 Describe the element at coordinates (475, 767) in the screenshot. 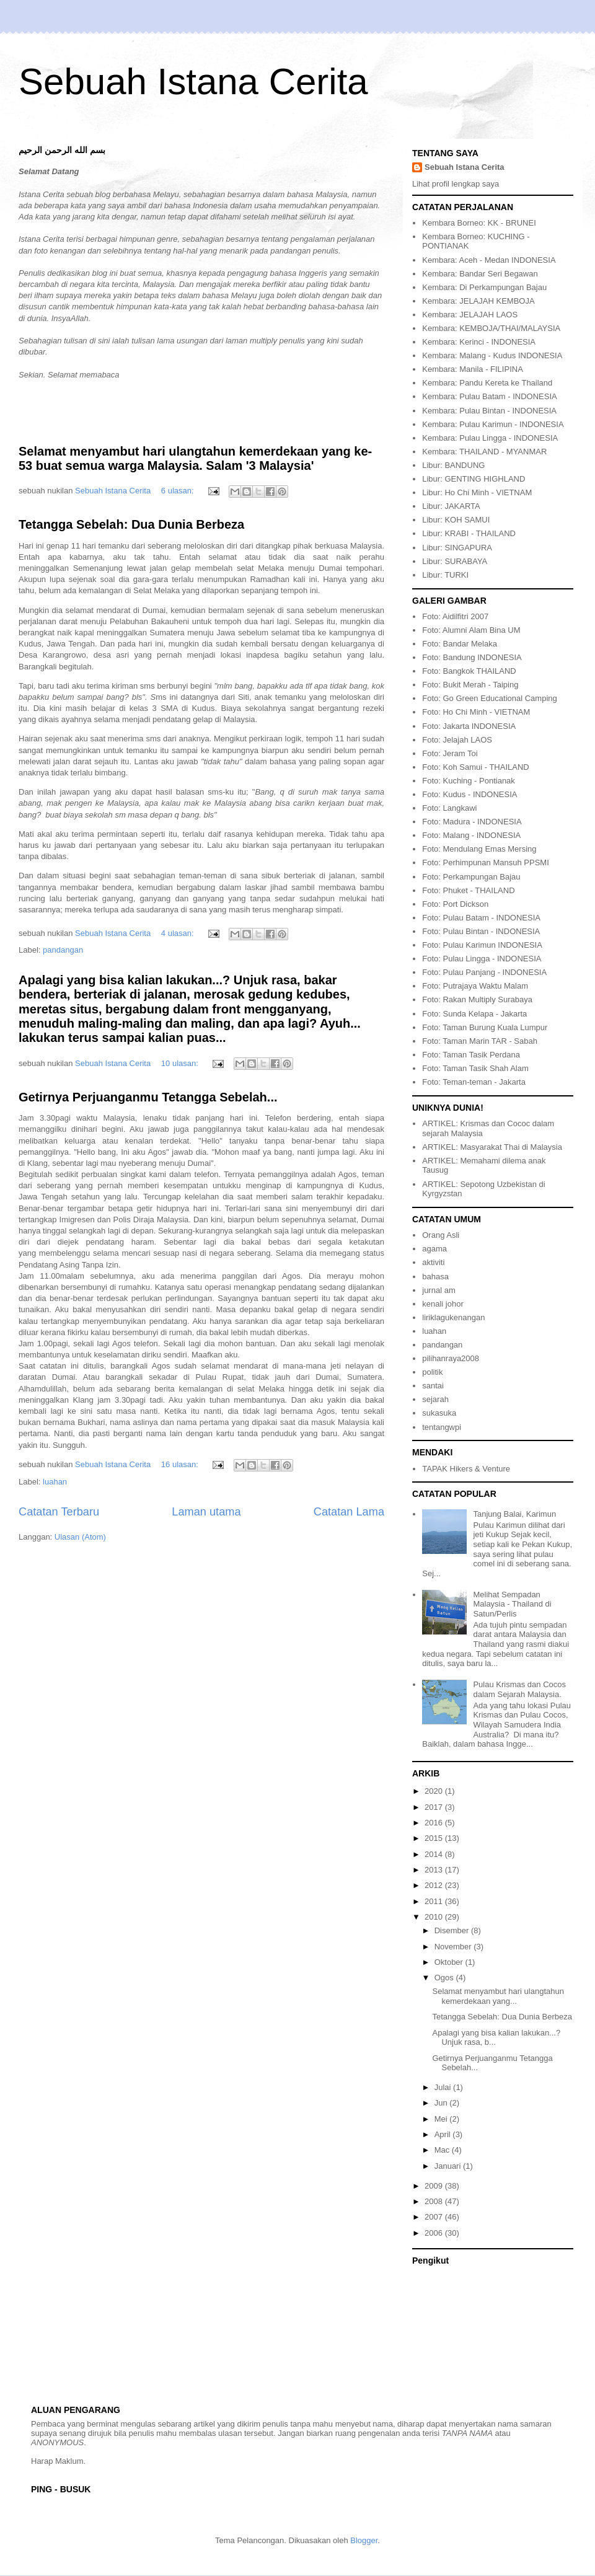

I see `Foto: Koh Samui - THAILAND` at that location.